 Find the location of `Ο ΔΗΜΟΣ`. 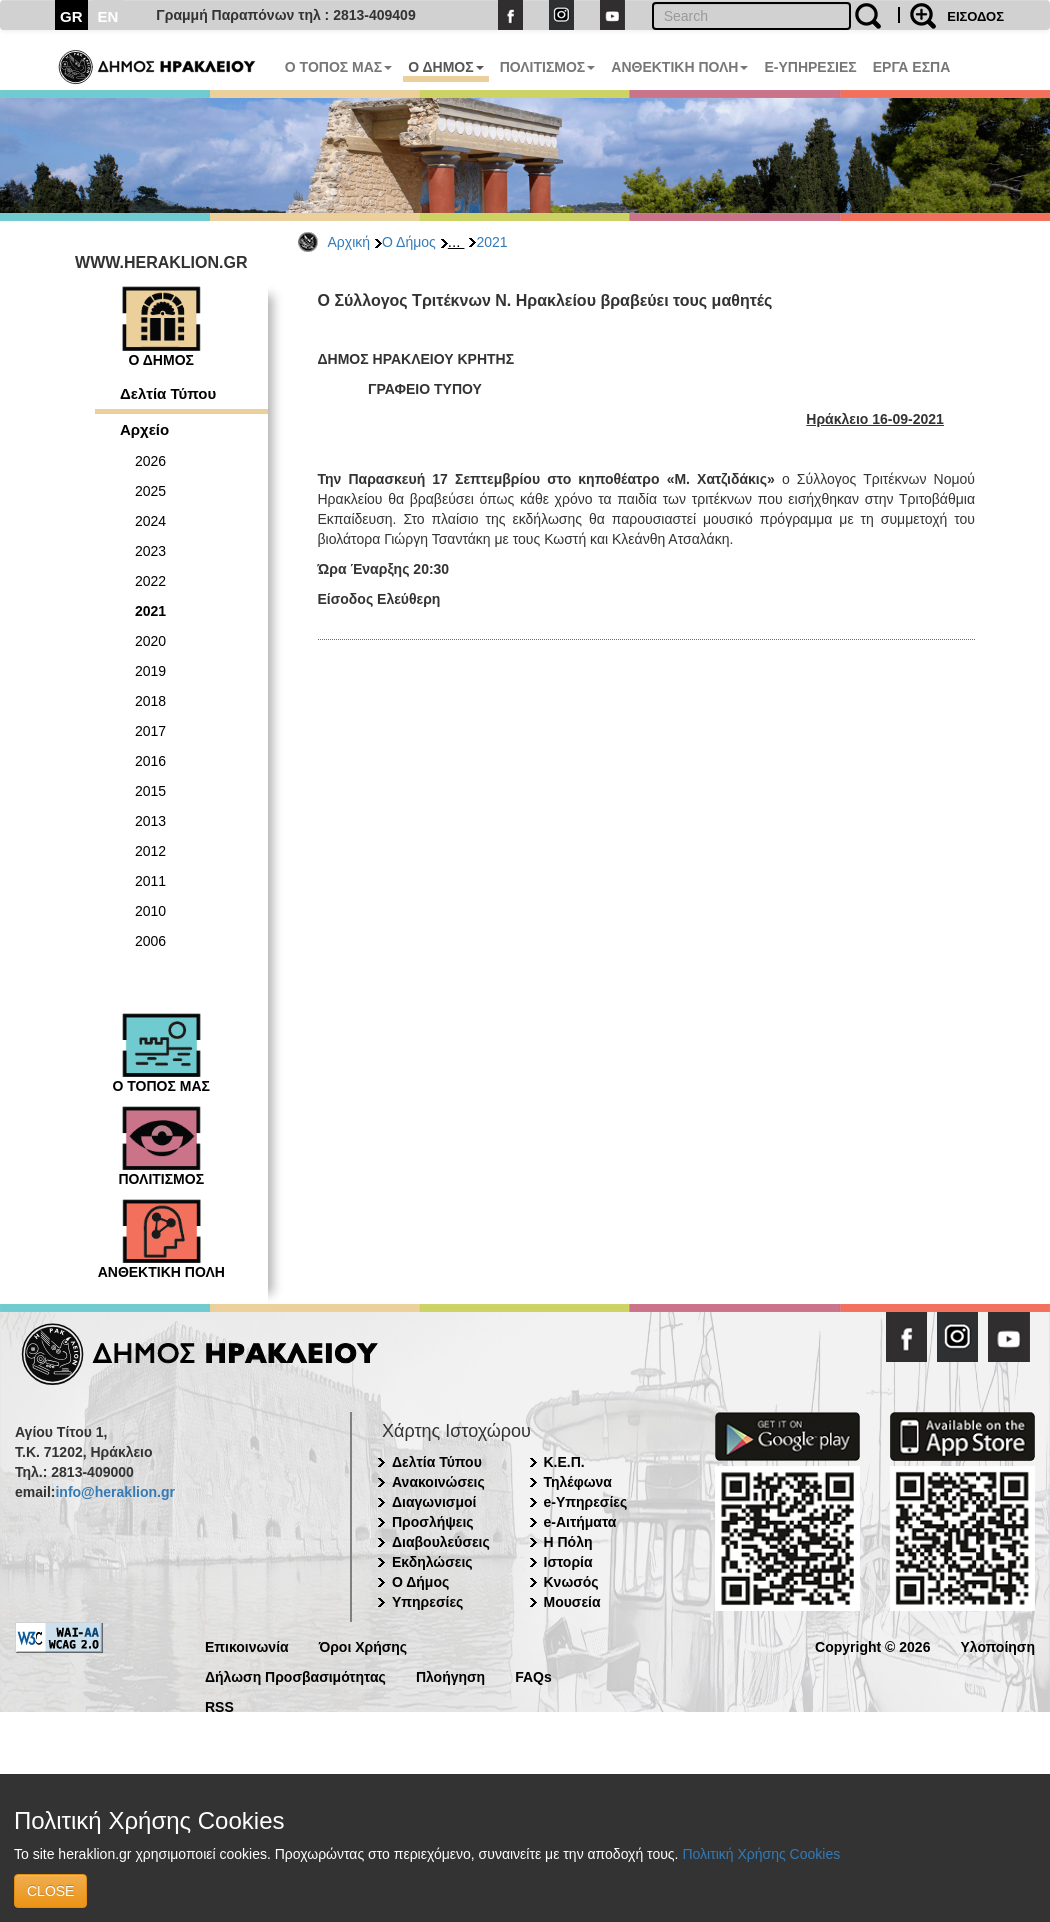

Ο ΔΗΜΟΣ is located at coordinates (445, 67).